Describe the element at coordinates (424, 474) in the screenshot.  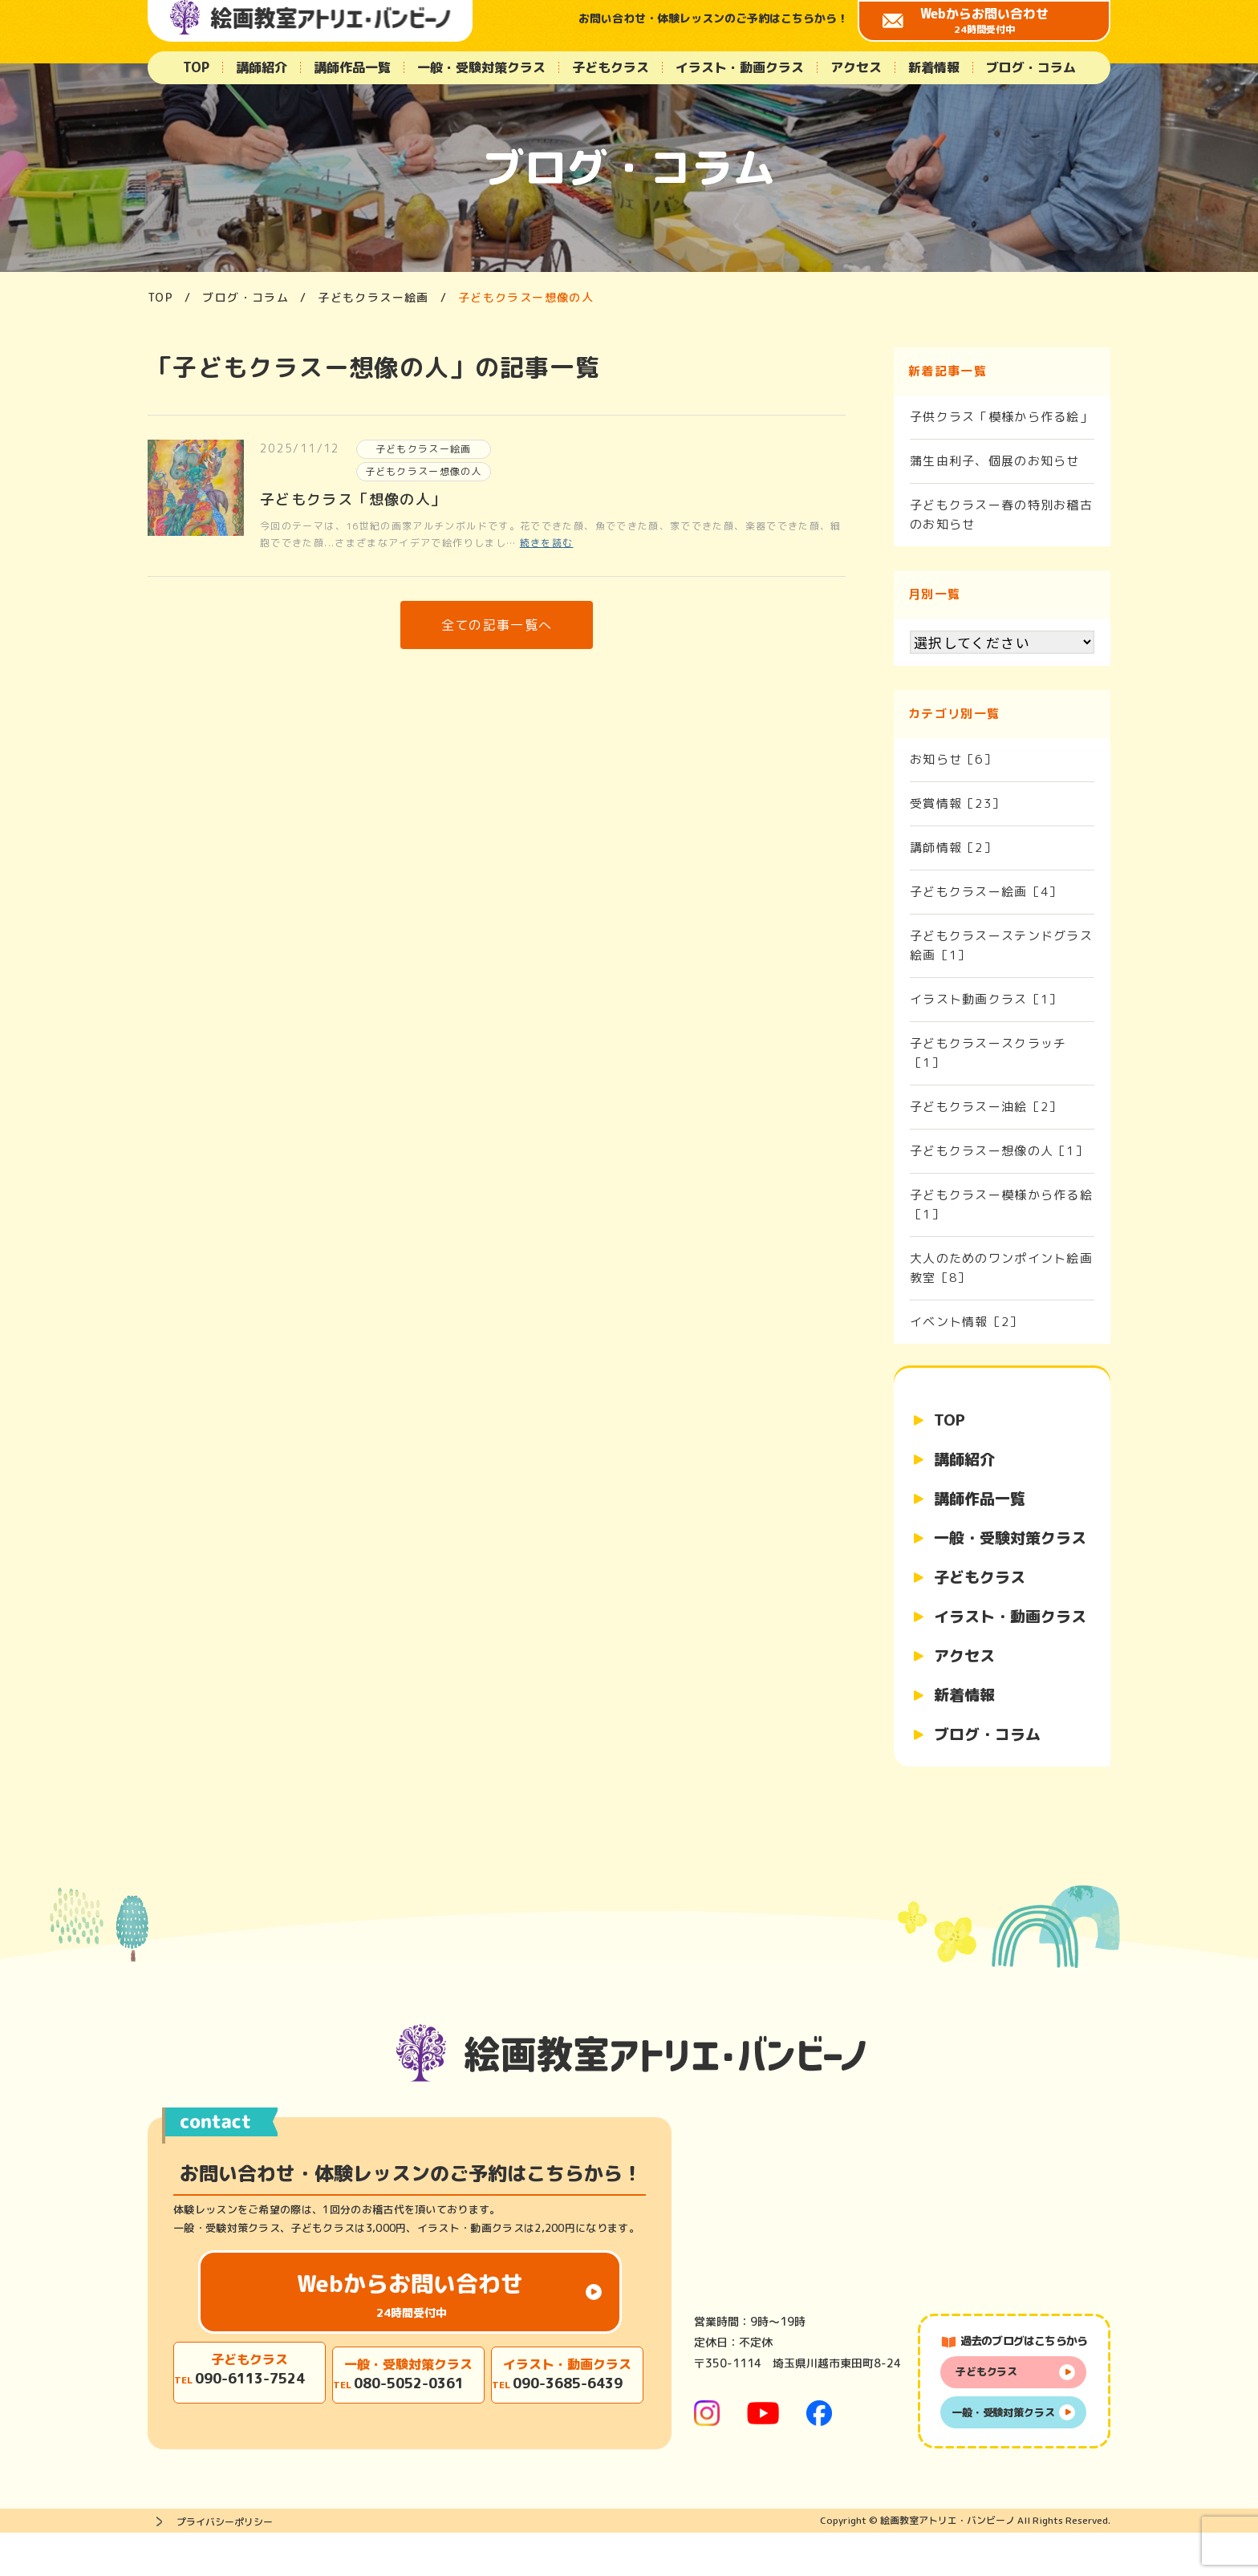
I see `子どもクラスー想像の人` at that location.